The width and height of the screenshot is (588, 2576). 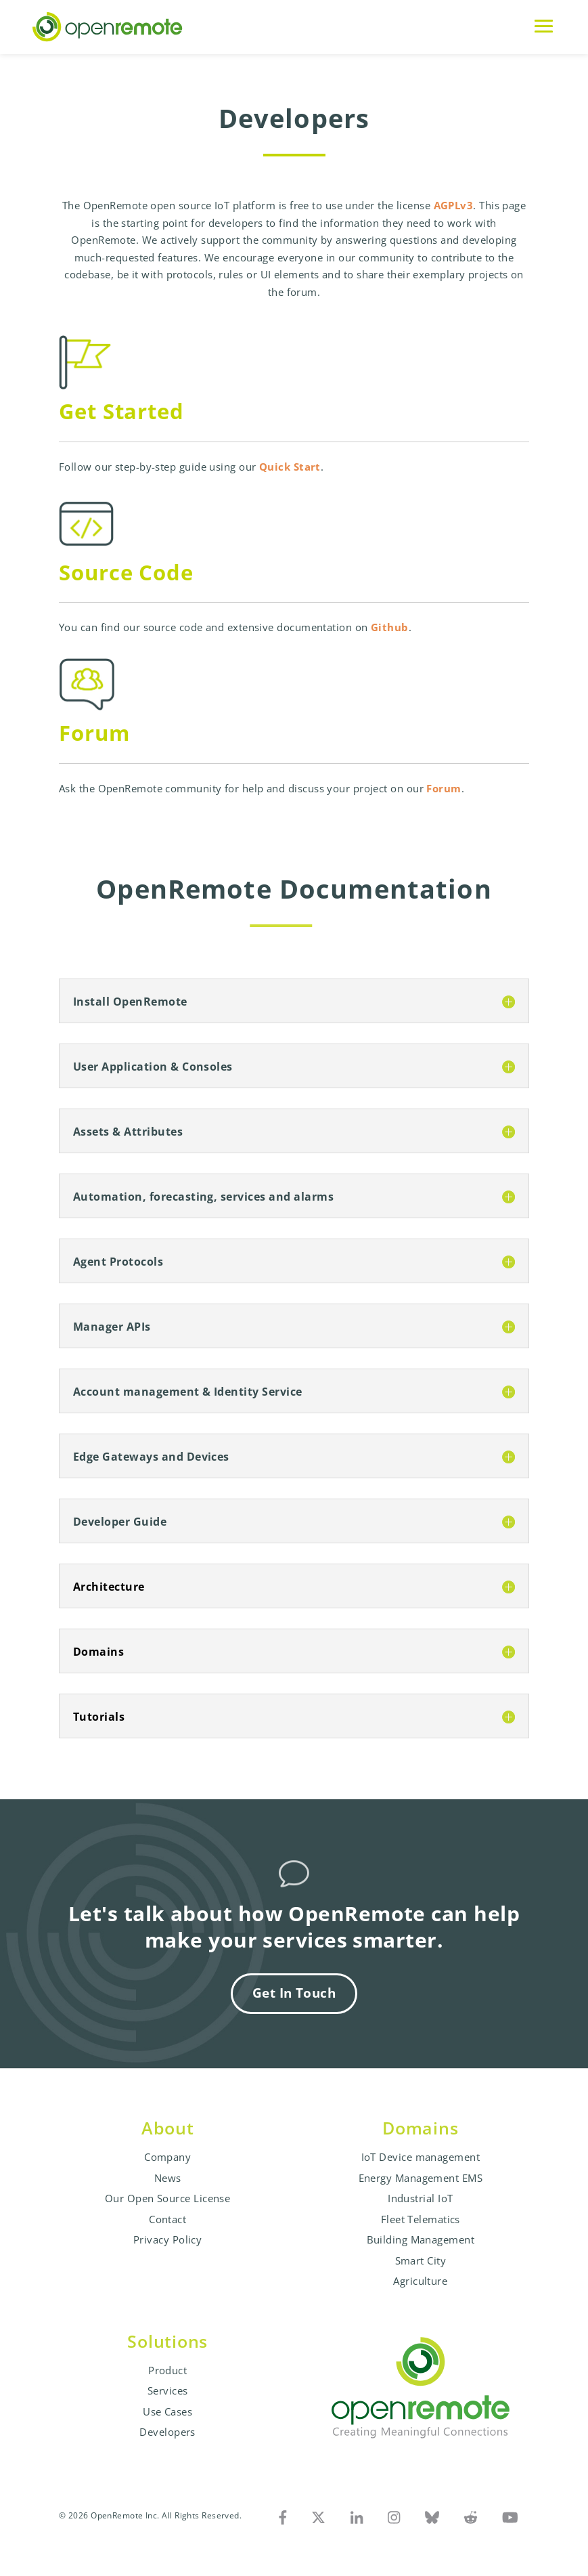 I want to click on IoT Device management, so click(x=420, y=2157).